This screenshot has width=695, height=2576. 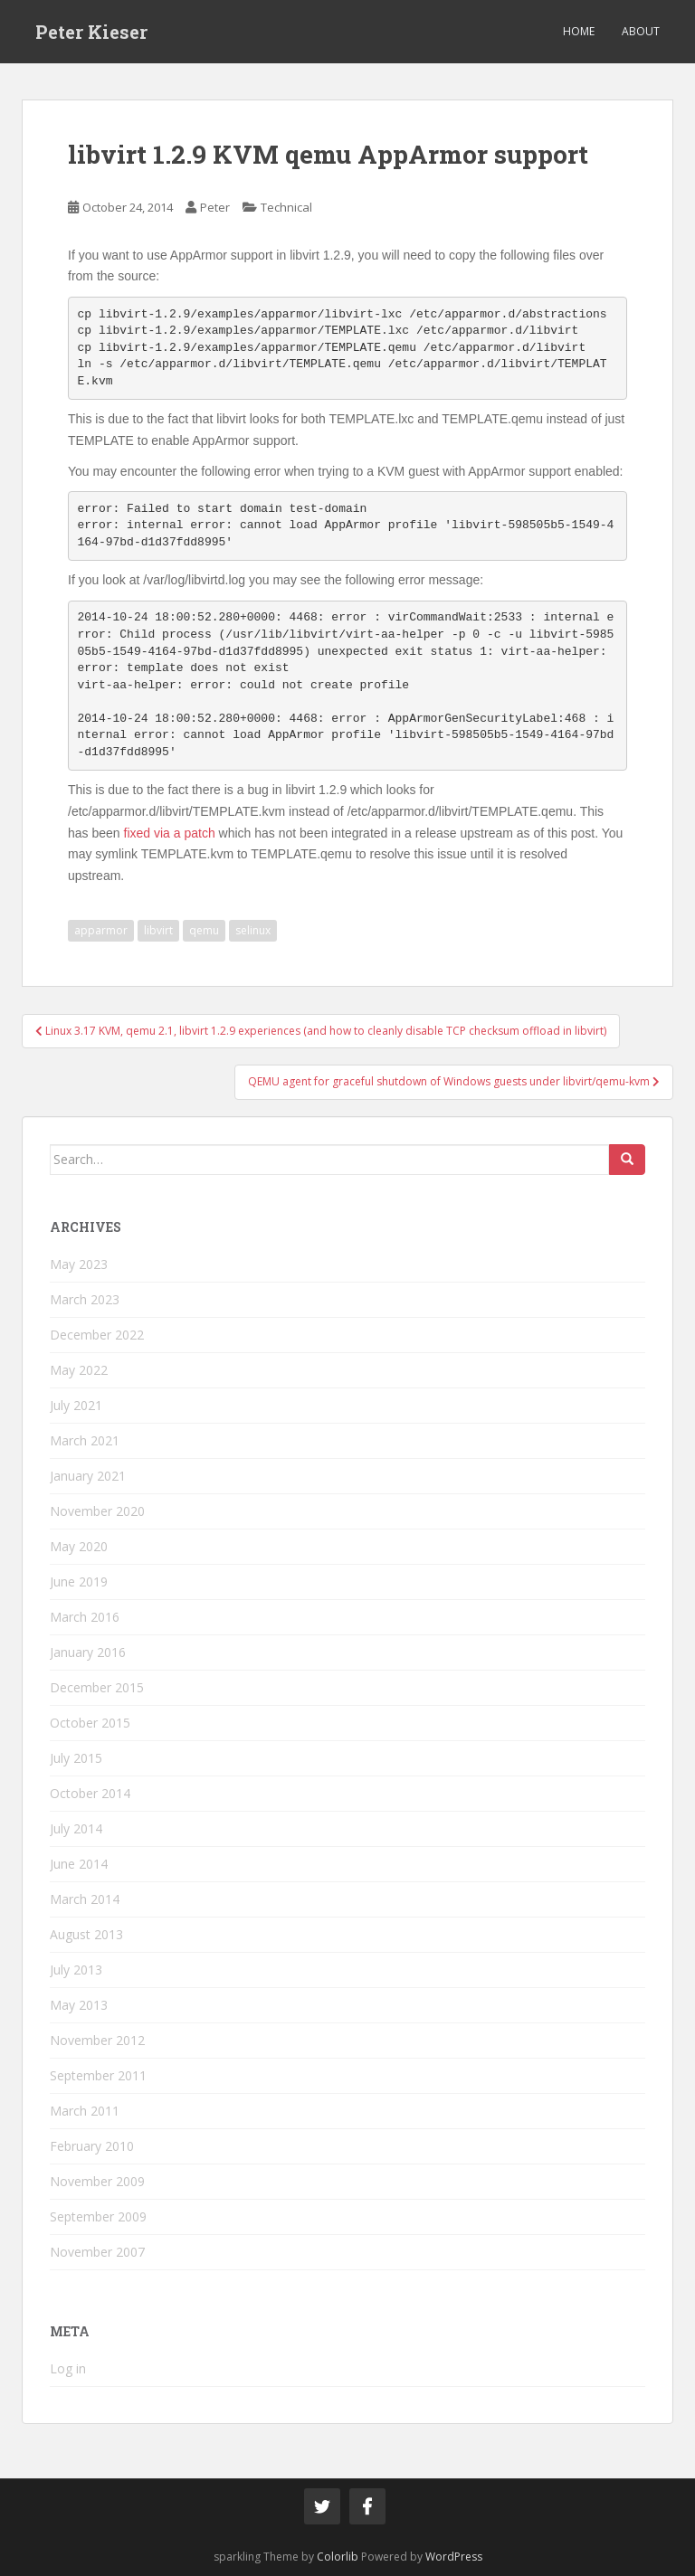 What do you see at coordinates (286, 207) in the screenshot?
I see `Technical` at bounding box center [286, 207].